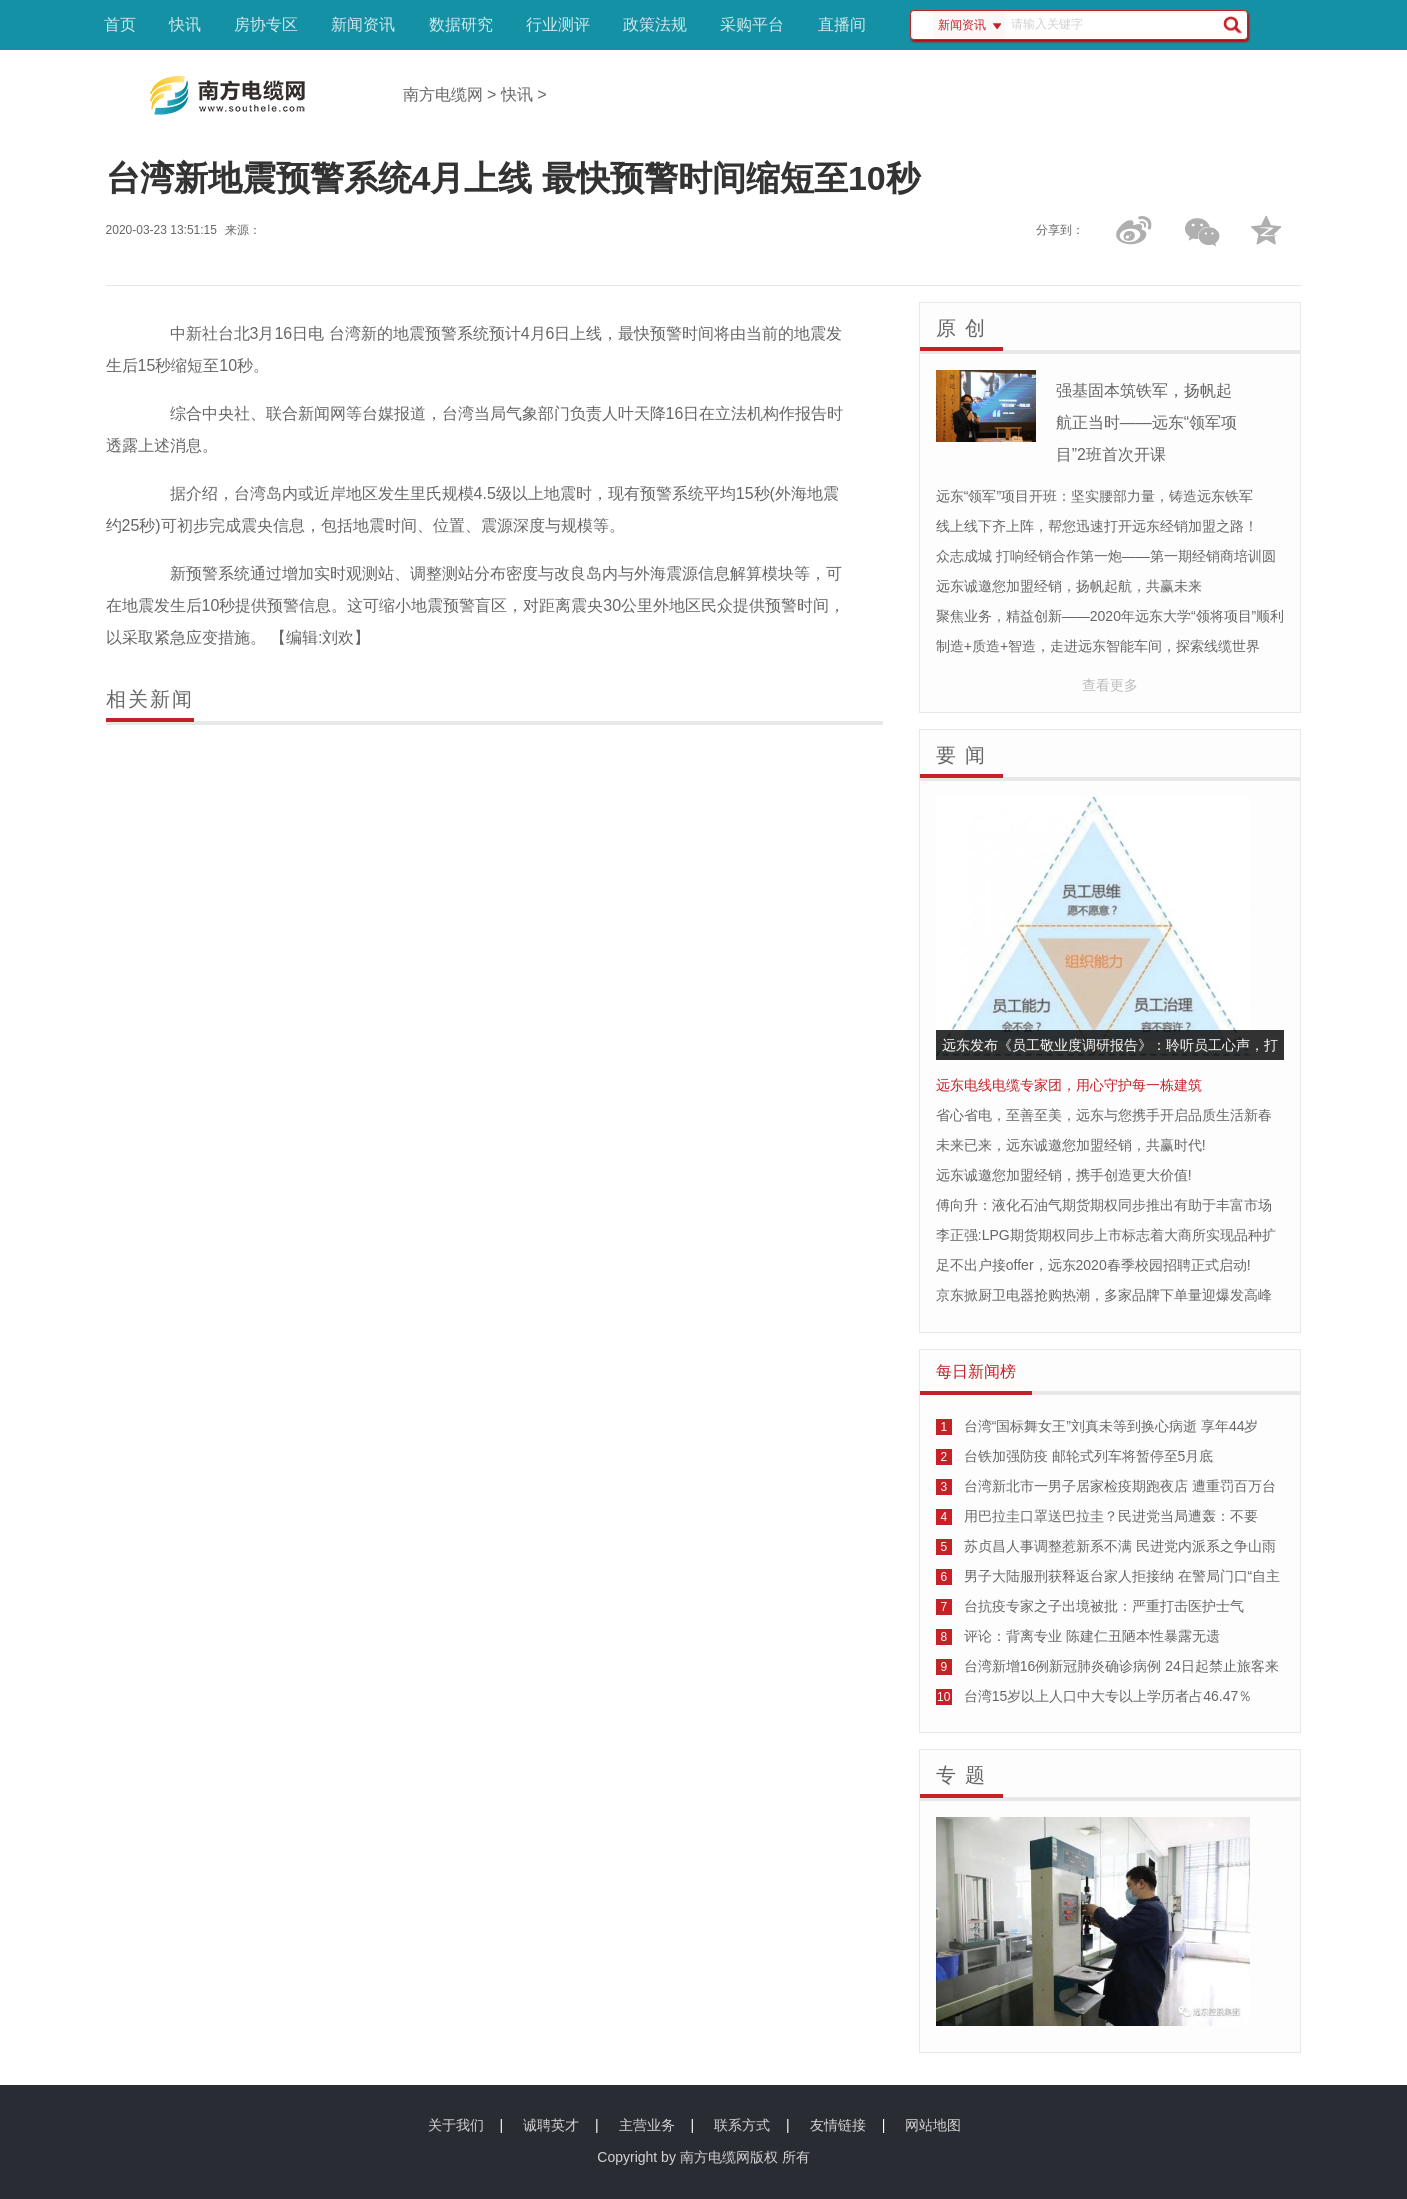 Image resolution: width=1407 pixels, height=2199 pixels. I want to click on 联系方式, so click(742, 2125).